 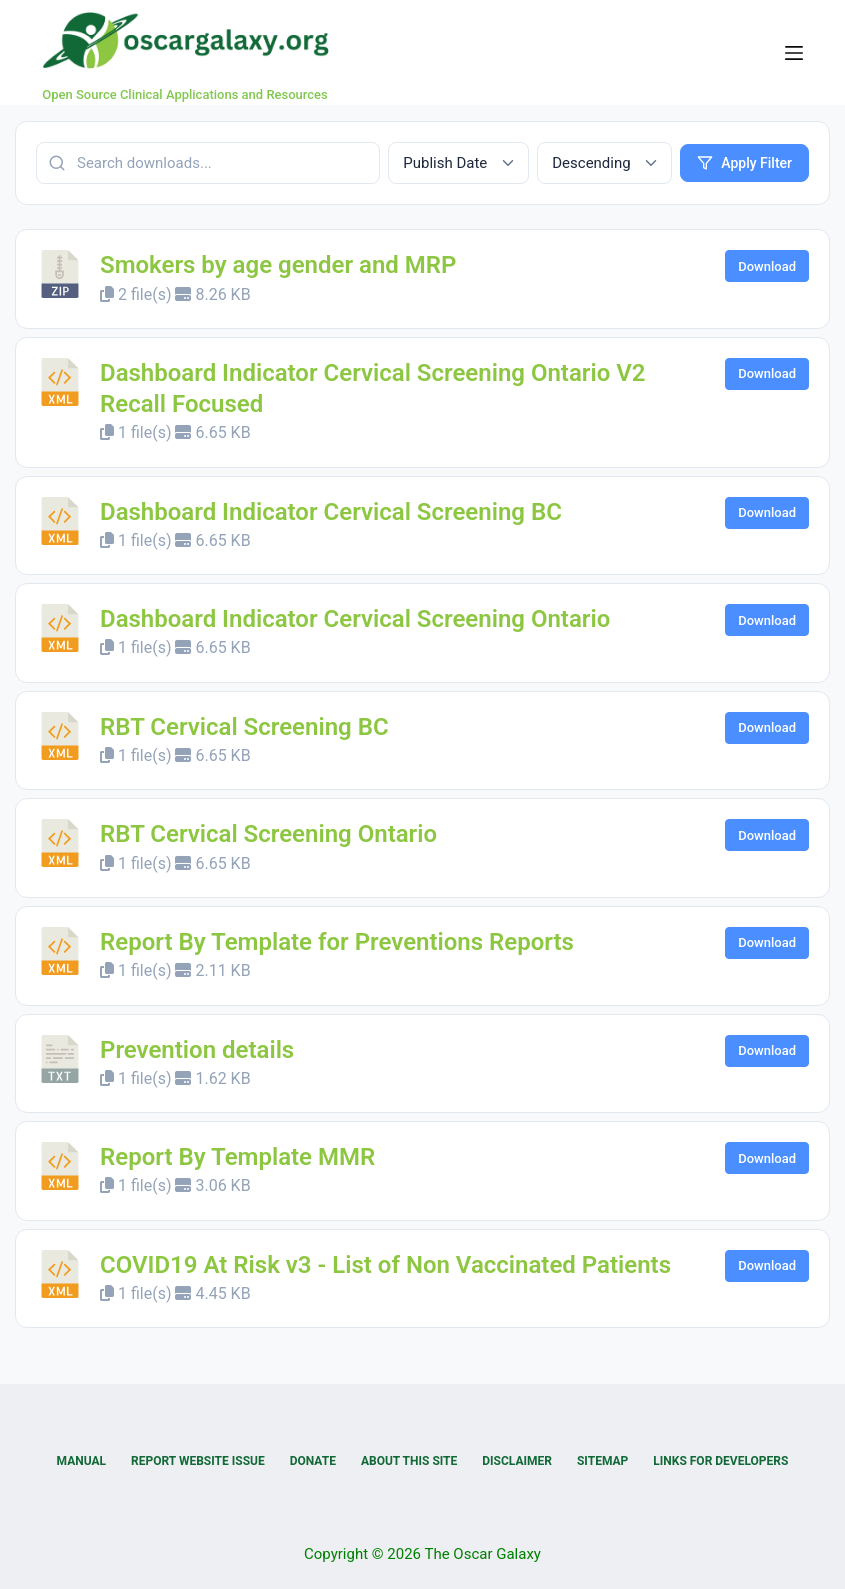 What do you see at coordinates (517, 1461) in the screenshot?
I see `Disclaimer` at bounding box center [517, 1461].